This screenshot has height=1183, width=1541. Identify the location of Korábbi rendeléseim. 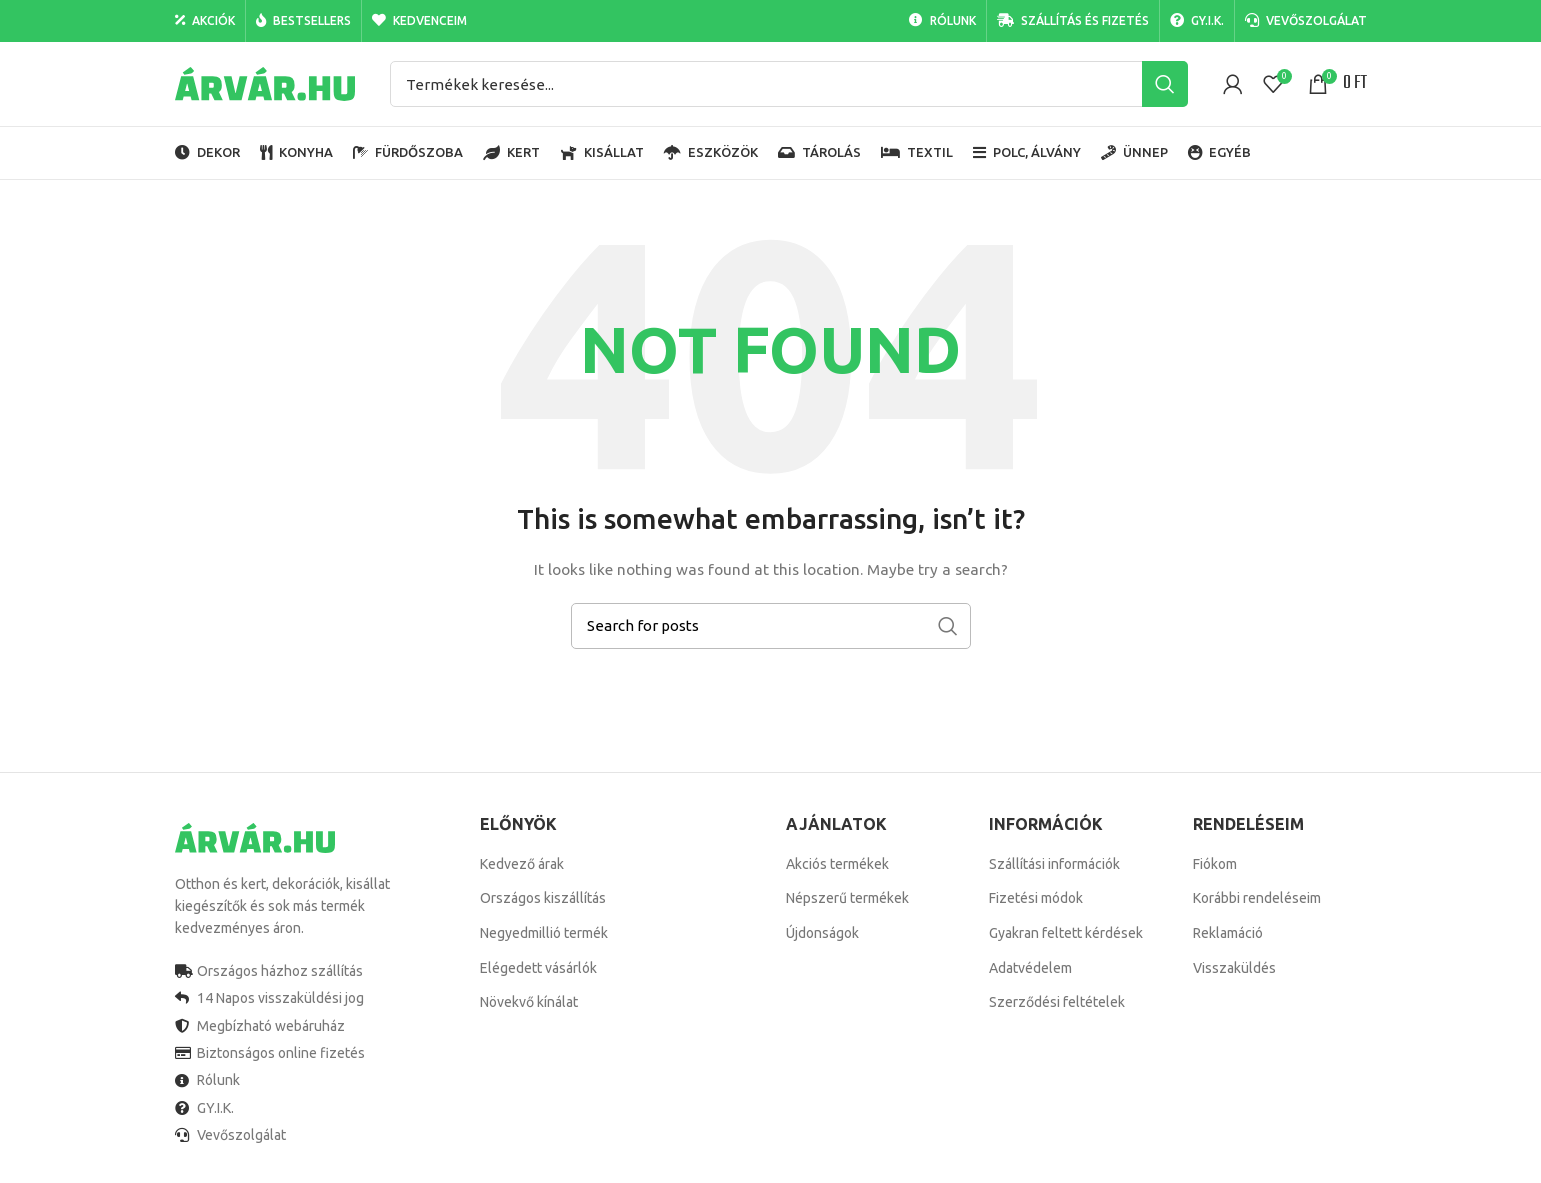
(1257, 898).